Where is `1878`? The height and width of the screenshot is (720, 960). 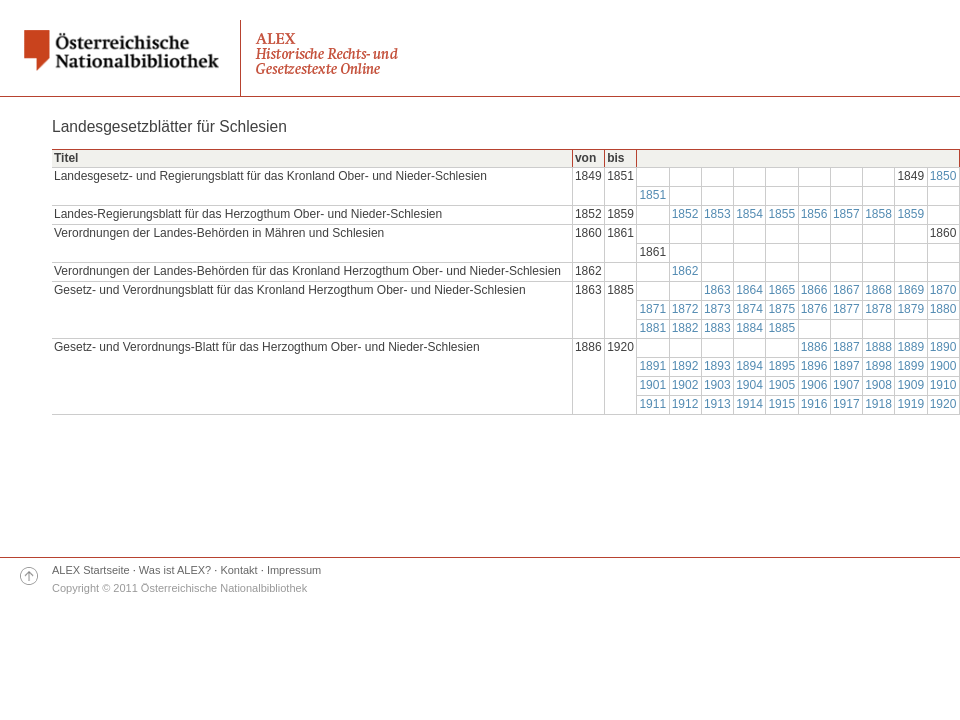 1878 is located at coordinates (878, 309).